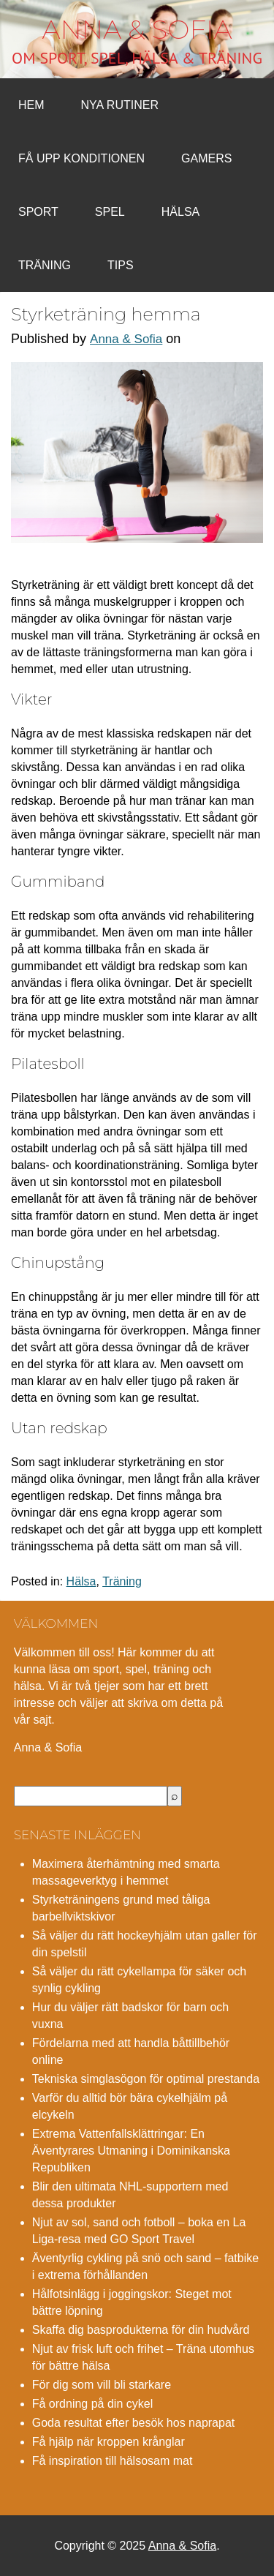 This screenshot has height=2576, width=274. What do you see at coordinates (145, 2079) in the screenshot?
I see `Tekniska simglasögon för optimal prestanda` at bounding box center [145, 2079].